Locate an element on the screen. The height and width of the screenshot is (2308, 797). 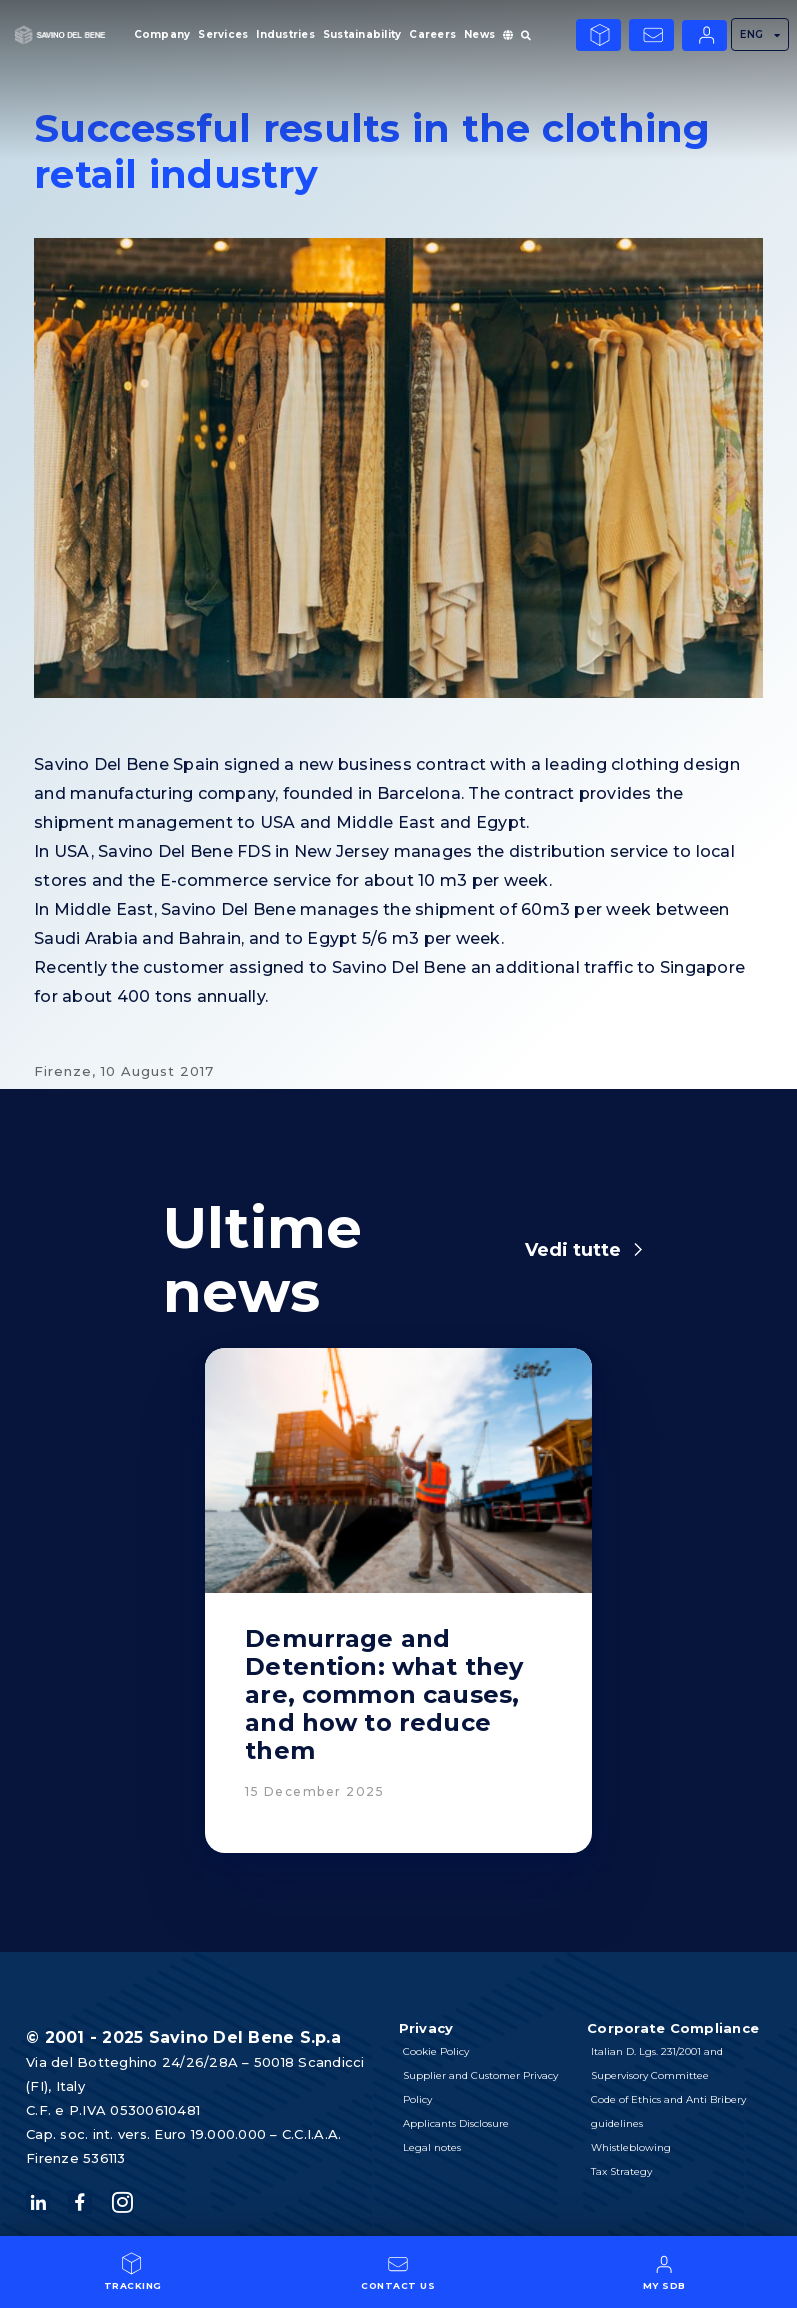
Code of Ethics and Anti Bribery guidelines is located at coordinates (668, 2111).